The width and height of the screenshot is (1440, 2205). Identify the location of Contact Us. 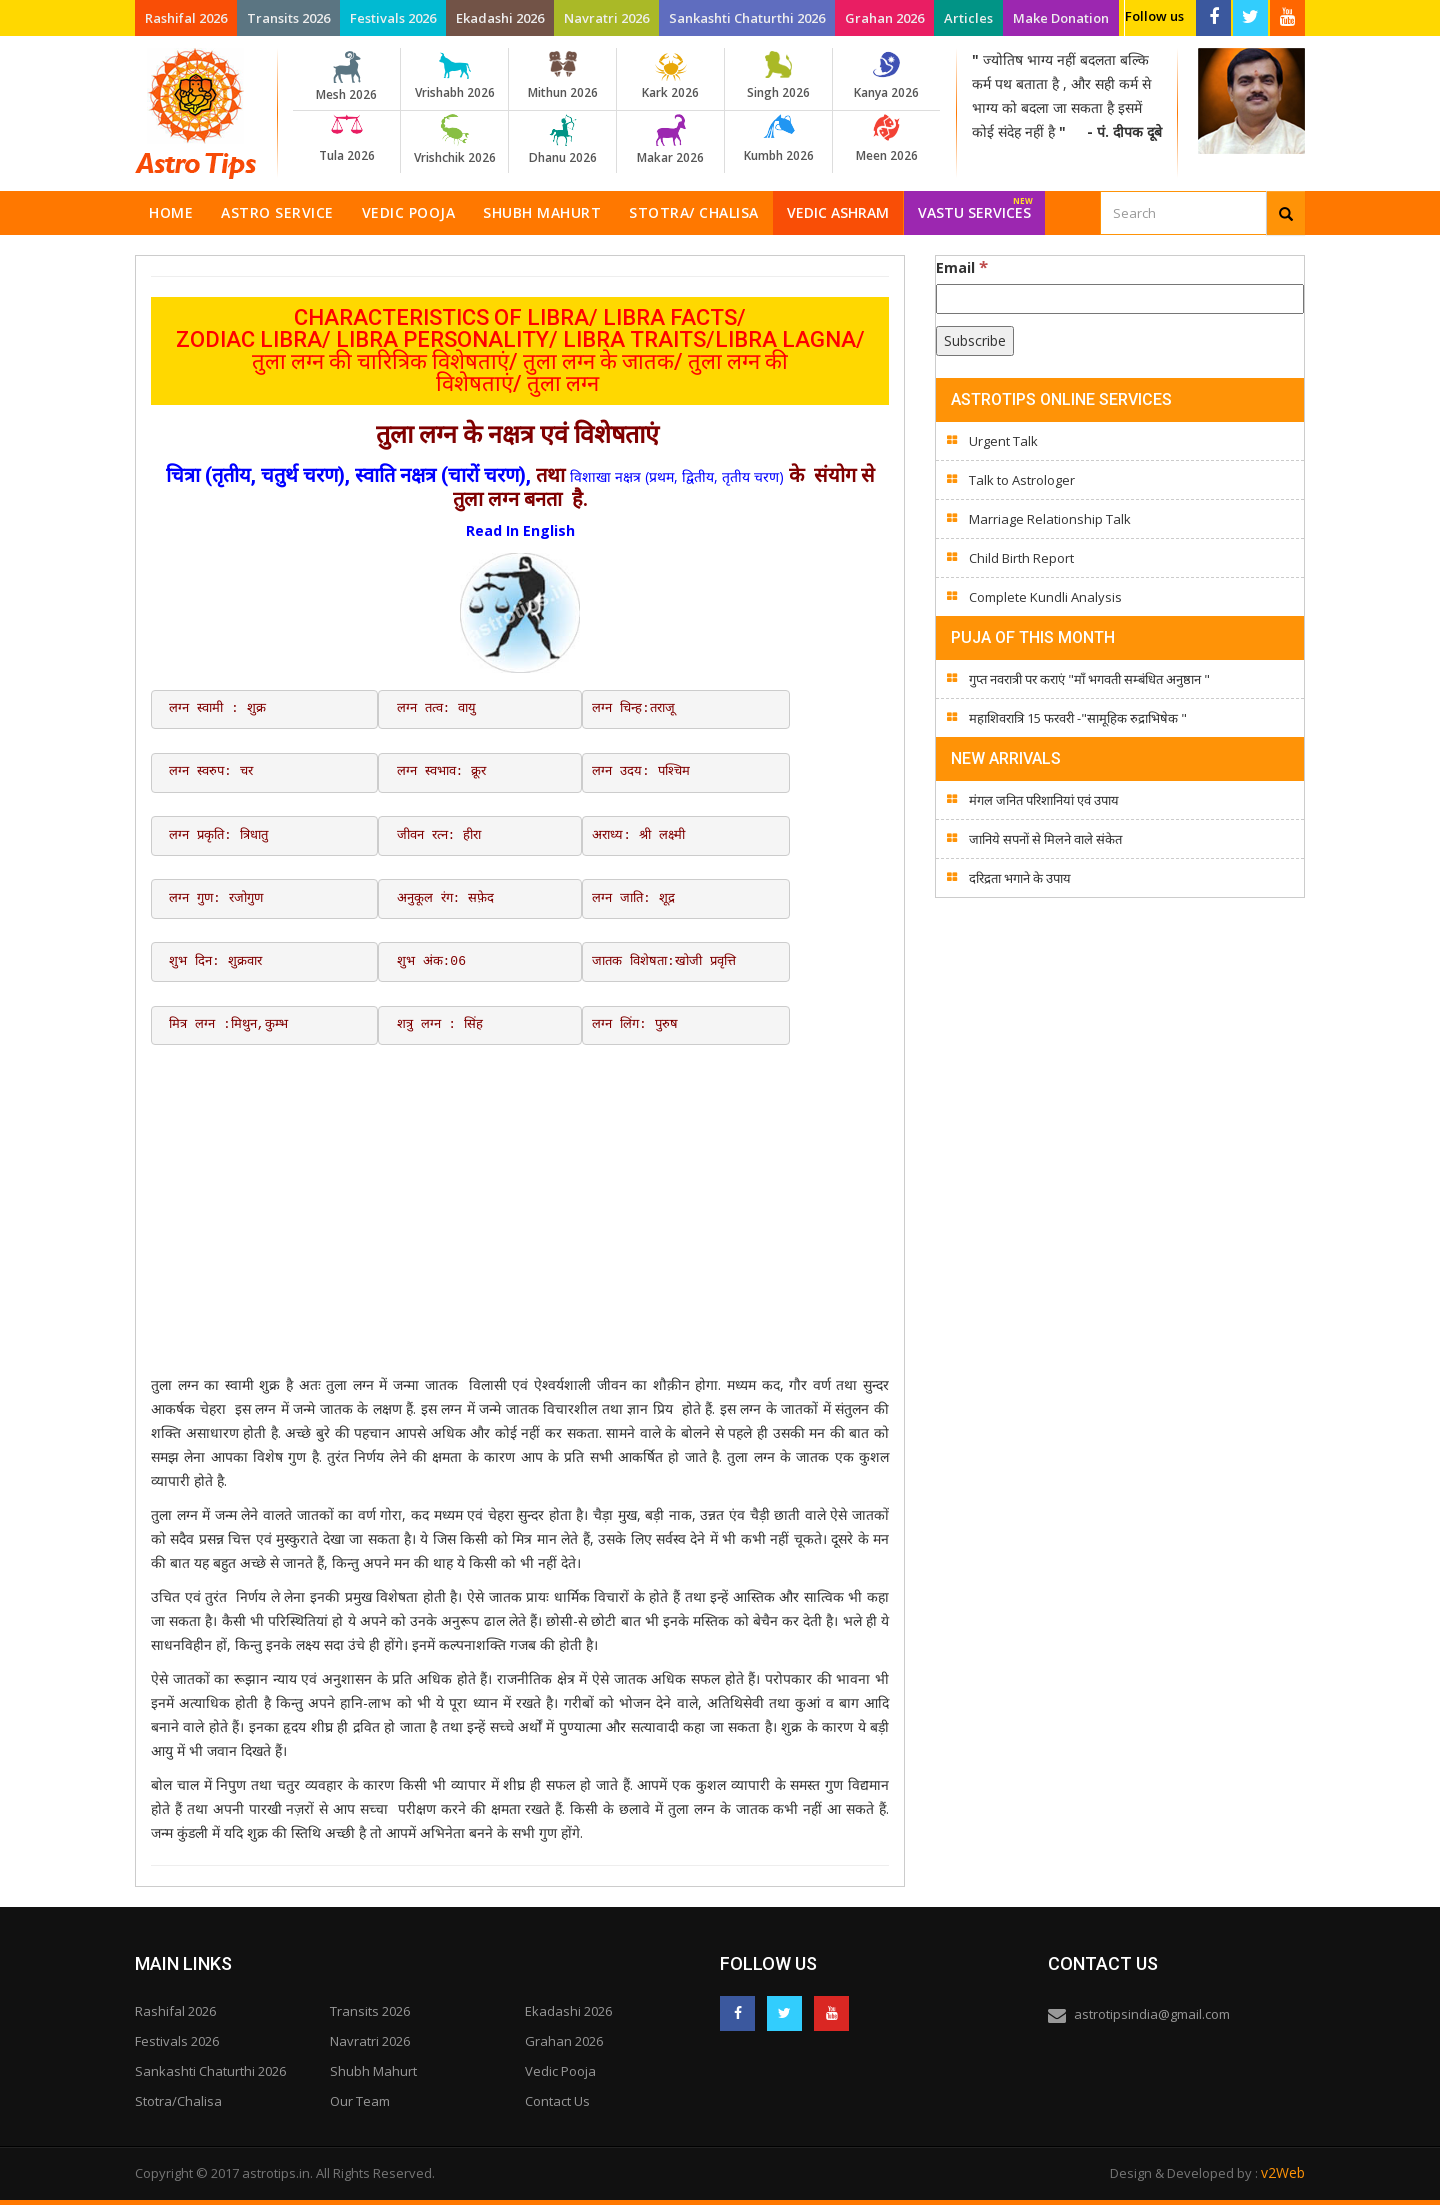
(557, 2101).